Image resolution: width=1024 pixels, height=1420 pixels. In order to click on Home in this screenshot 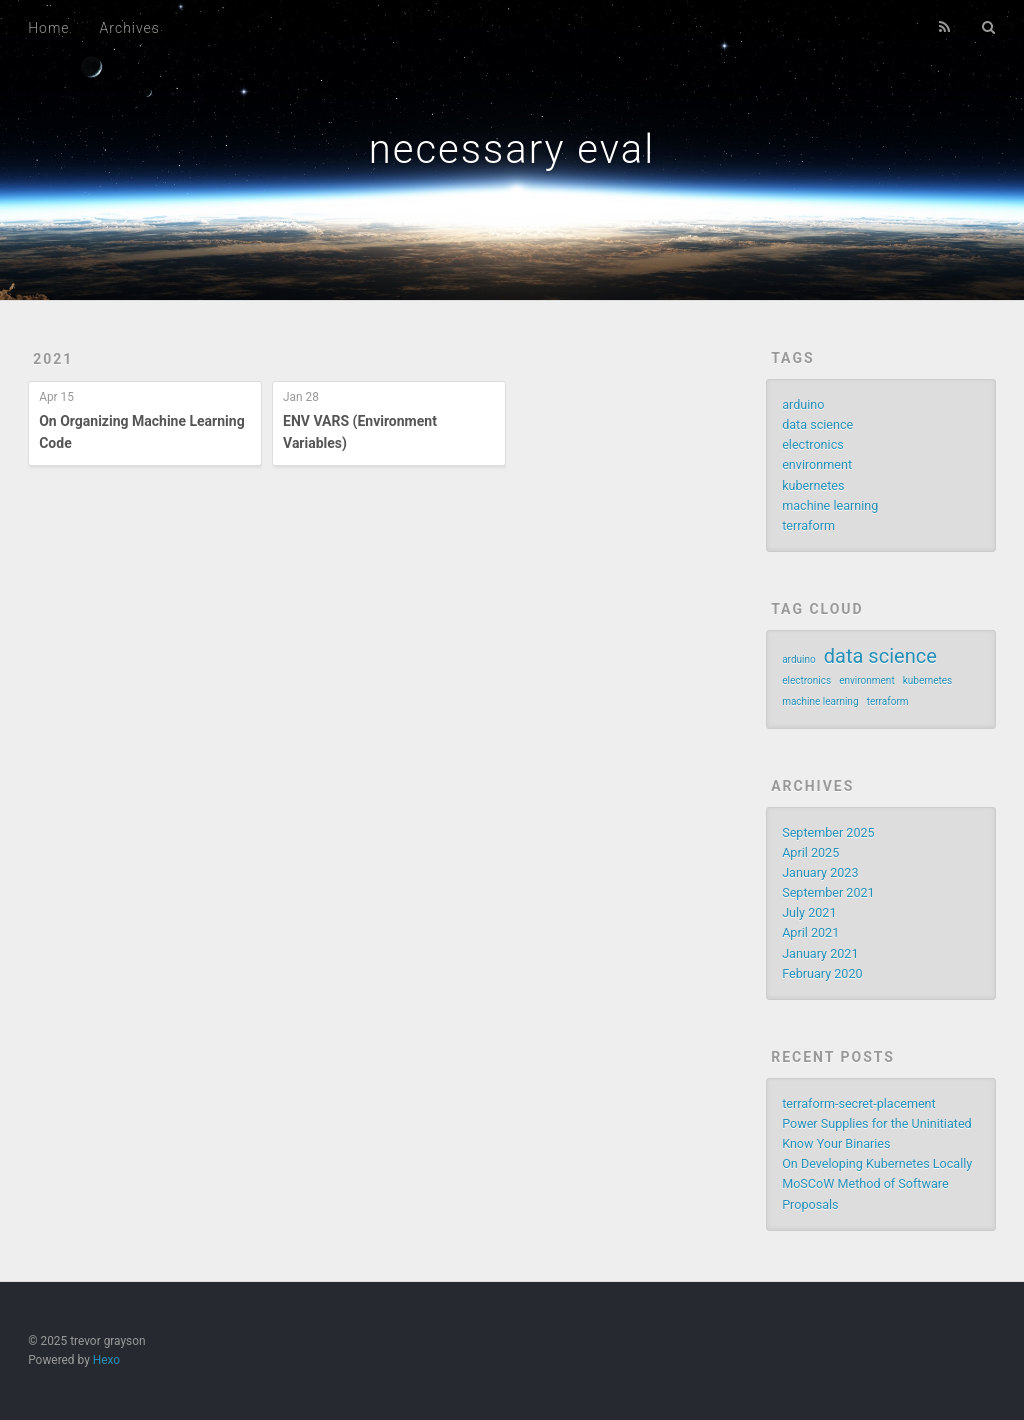, I will do `click(48, 28)`.